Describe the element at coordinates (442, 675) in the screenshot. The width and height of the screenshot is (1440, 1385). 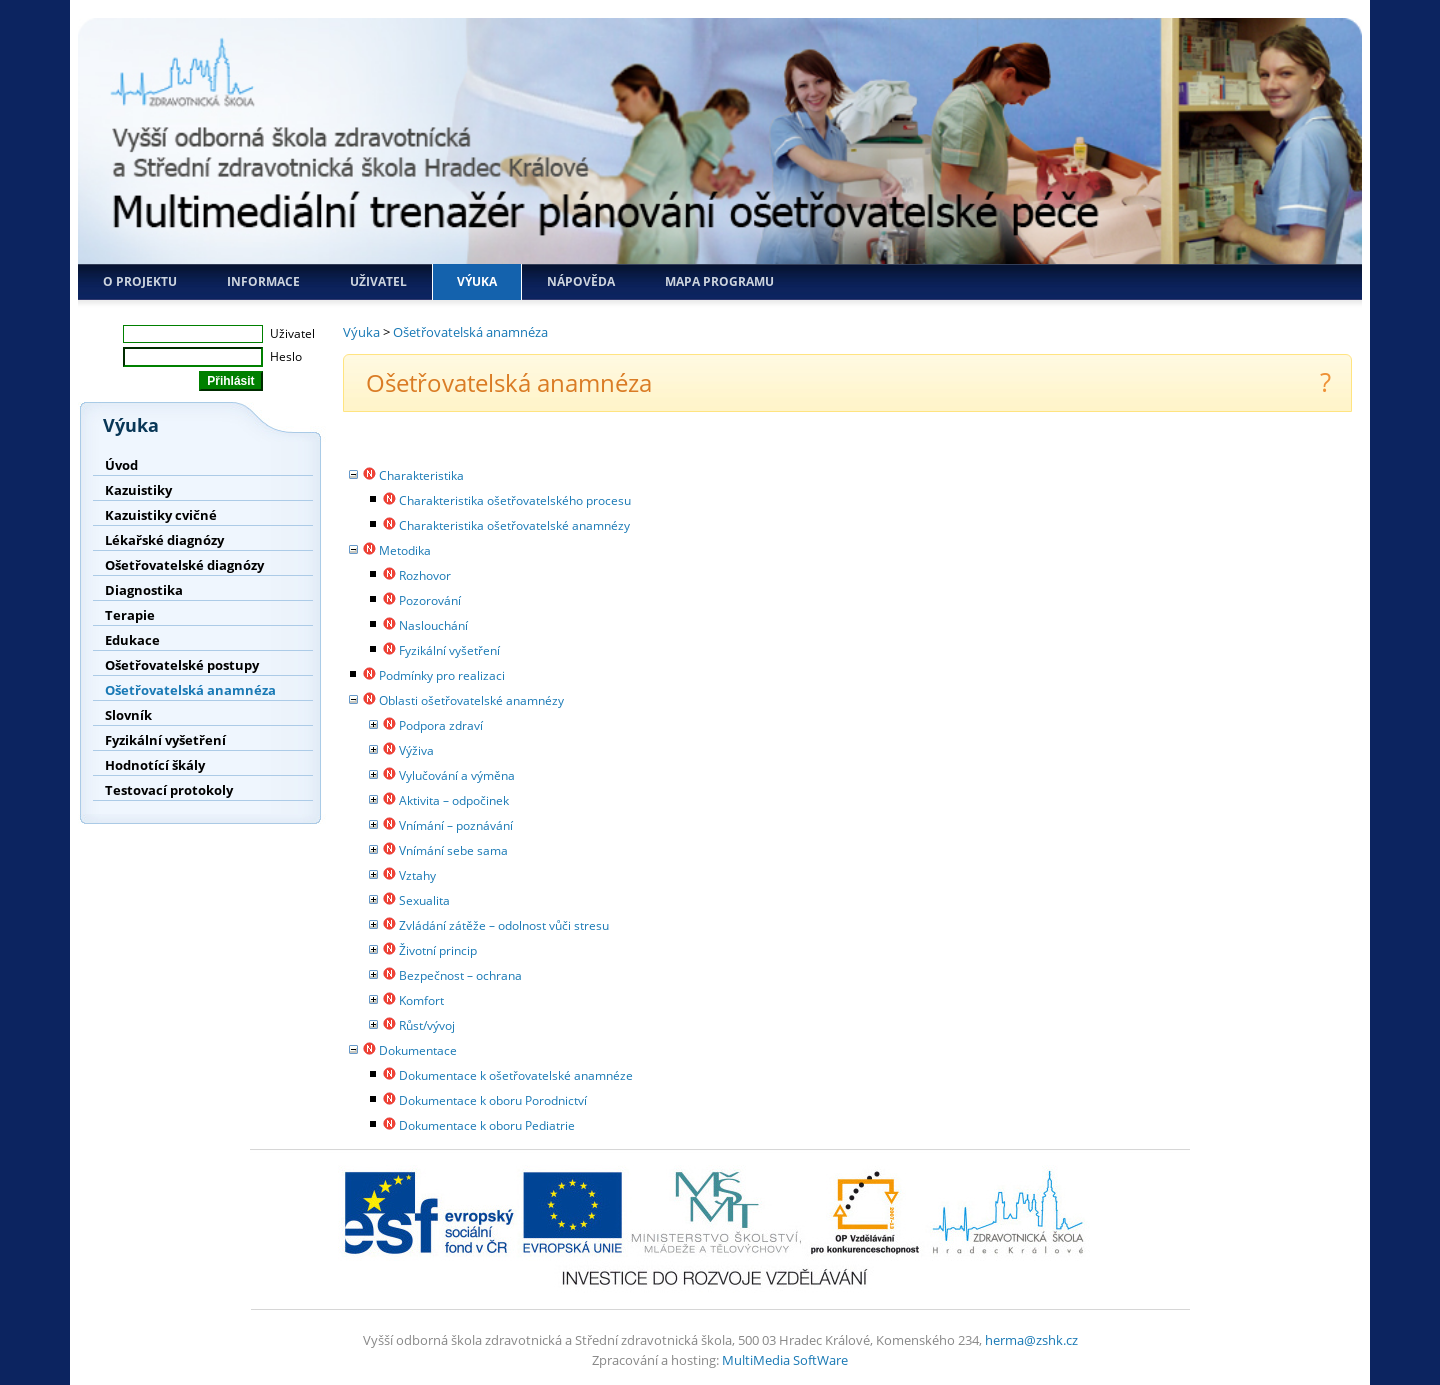
I see `Podmínky pro realizaci` at that location.